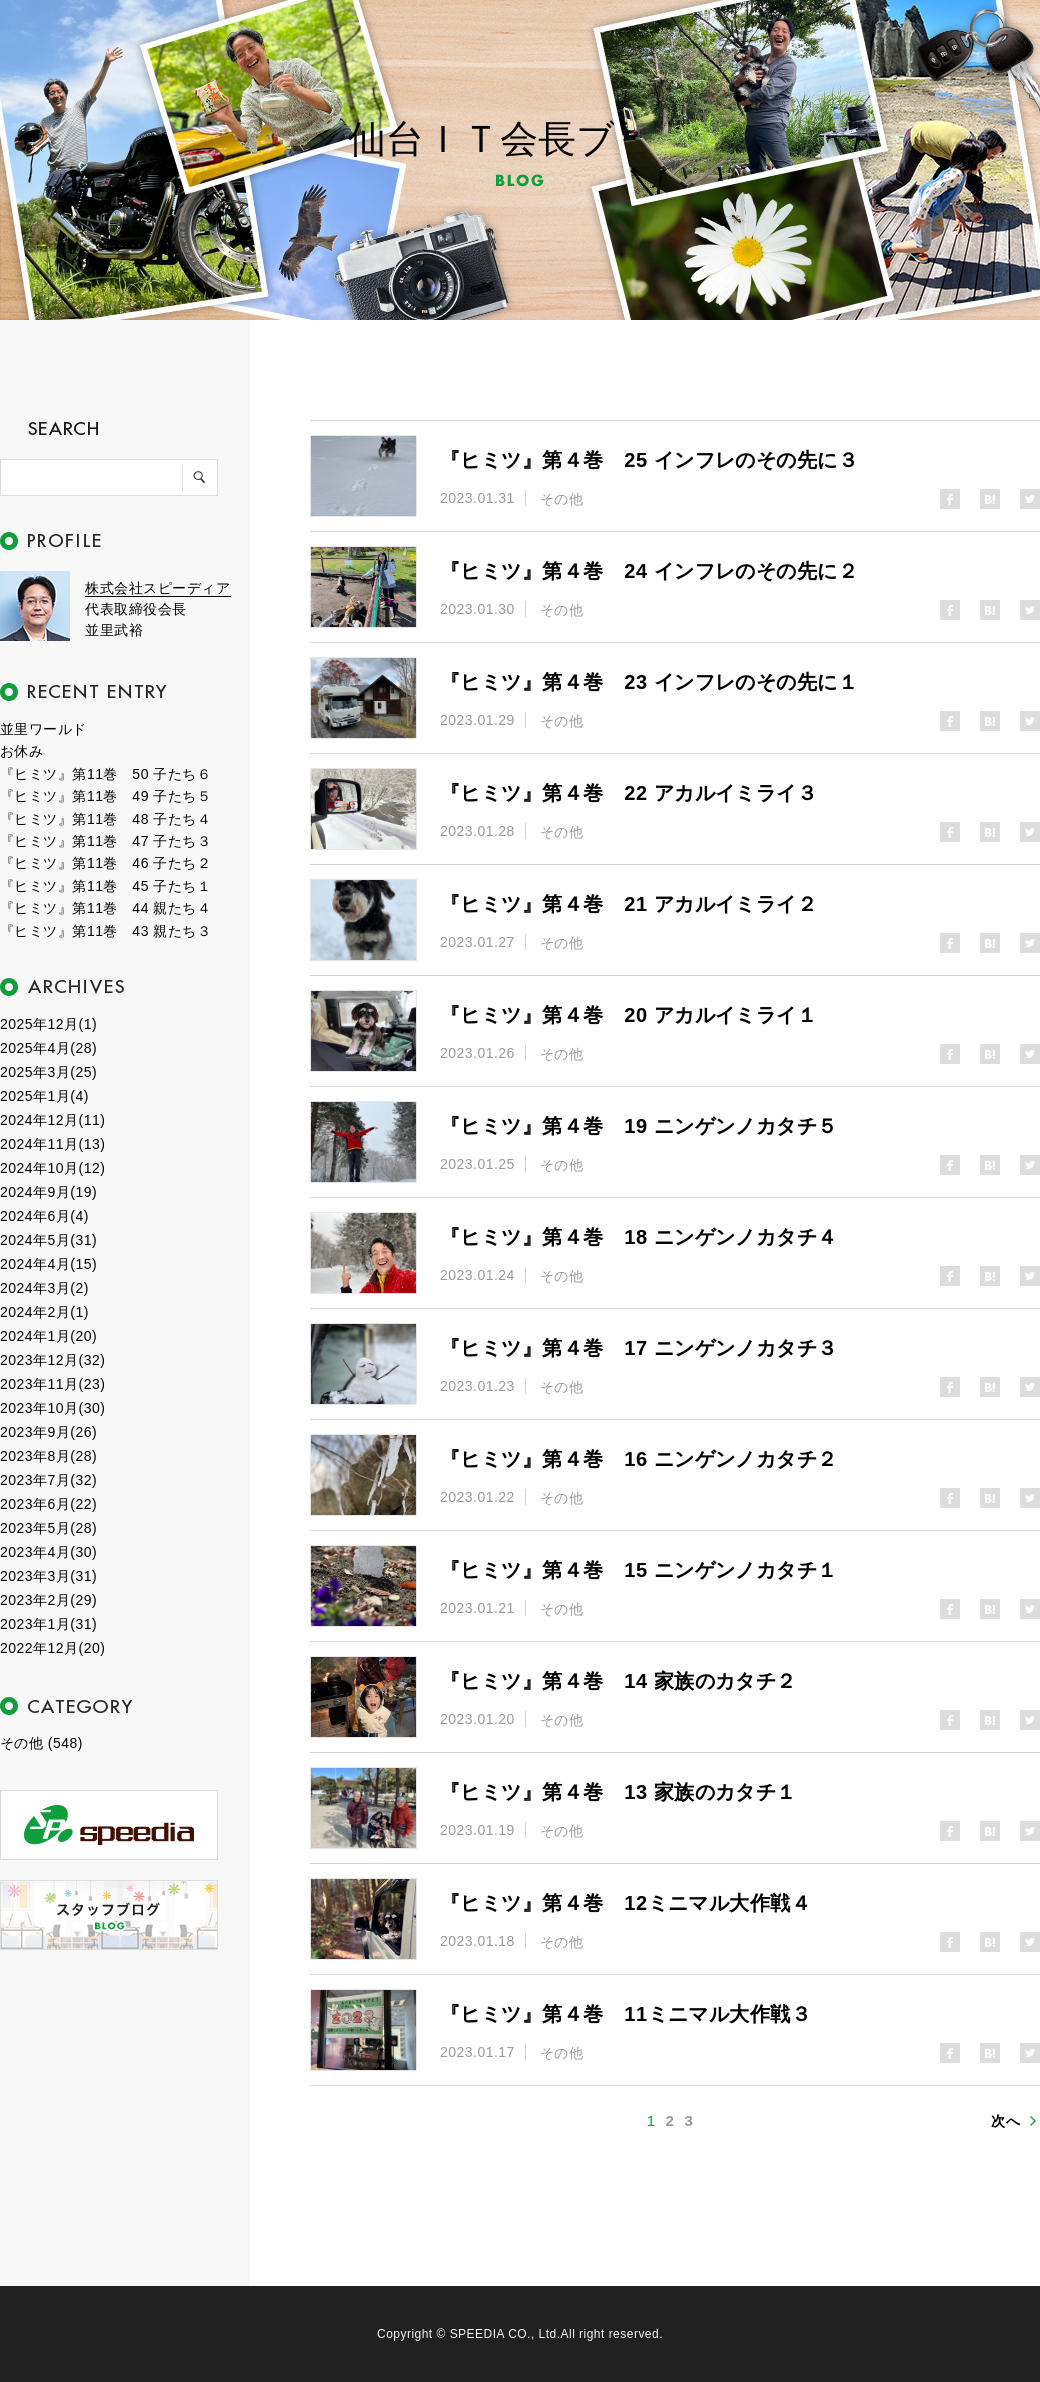  Describe the element at coordinates (52, 1120) in the screenshot. I see `2024年12月(11)` at that location.